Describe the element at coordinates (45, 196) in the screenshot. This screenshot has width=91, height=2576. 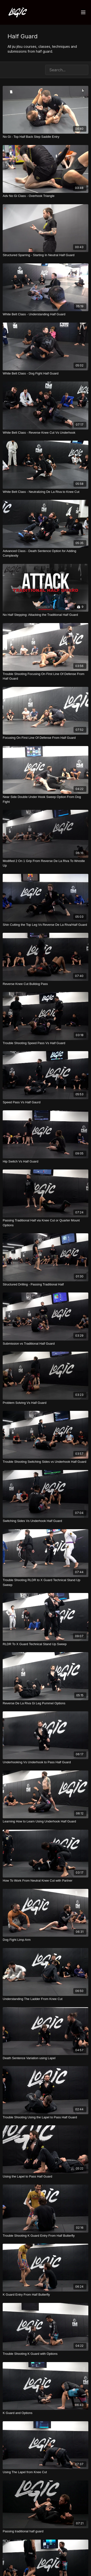
I see `[Adv No Gi Class - Overhook Triangle]` at that location.